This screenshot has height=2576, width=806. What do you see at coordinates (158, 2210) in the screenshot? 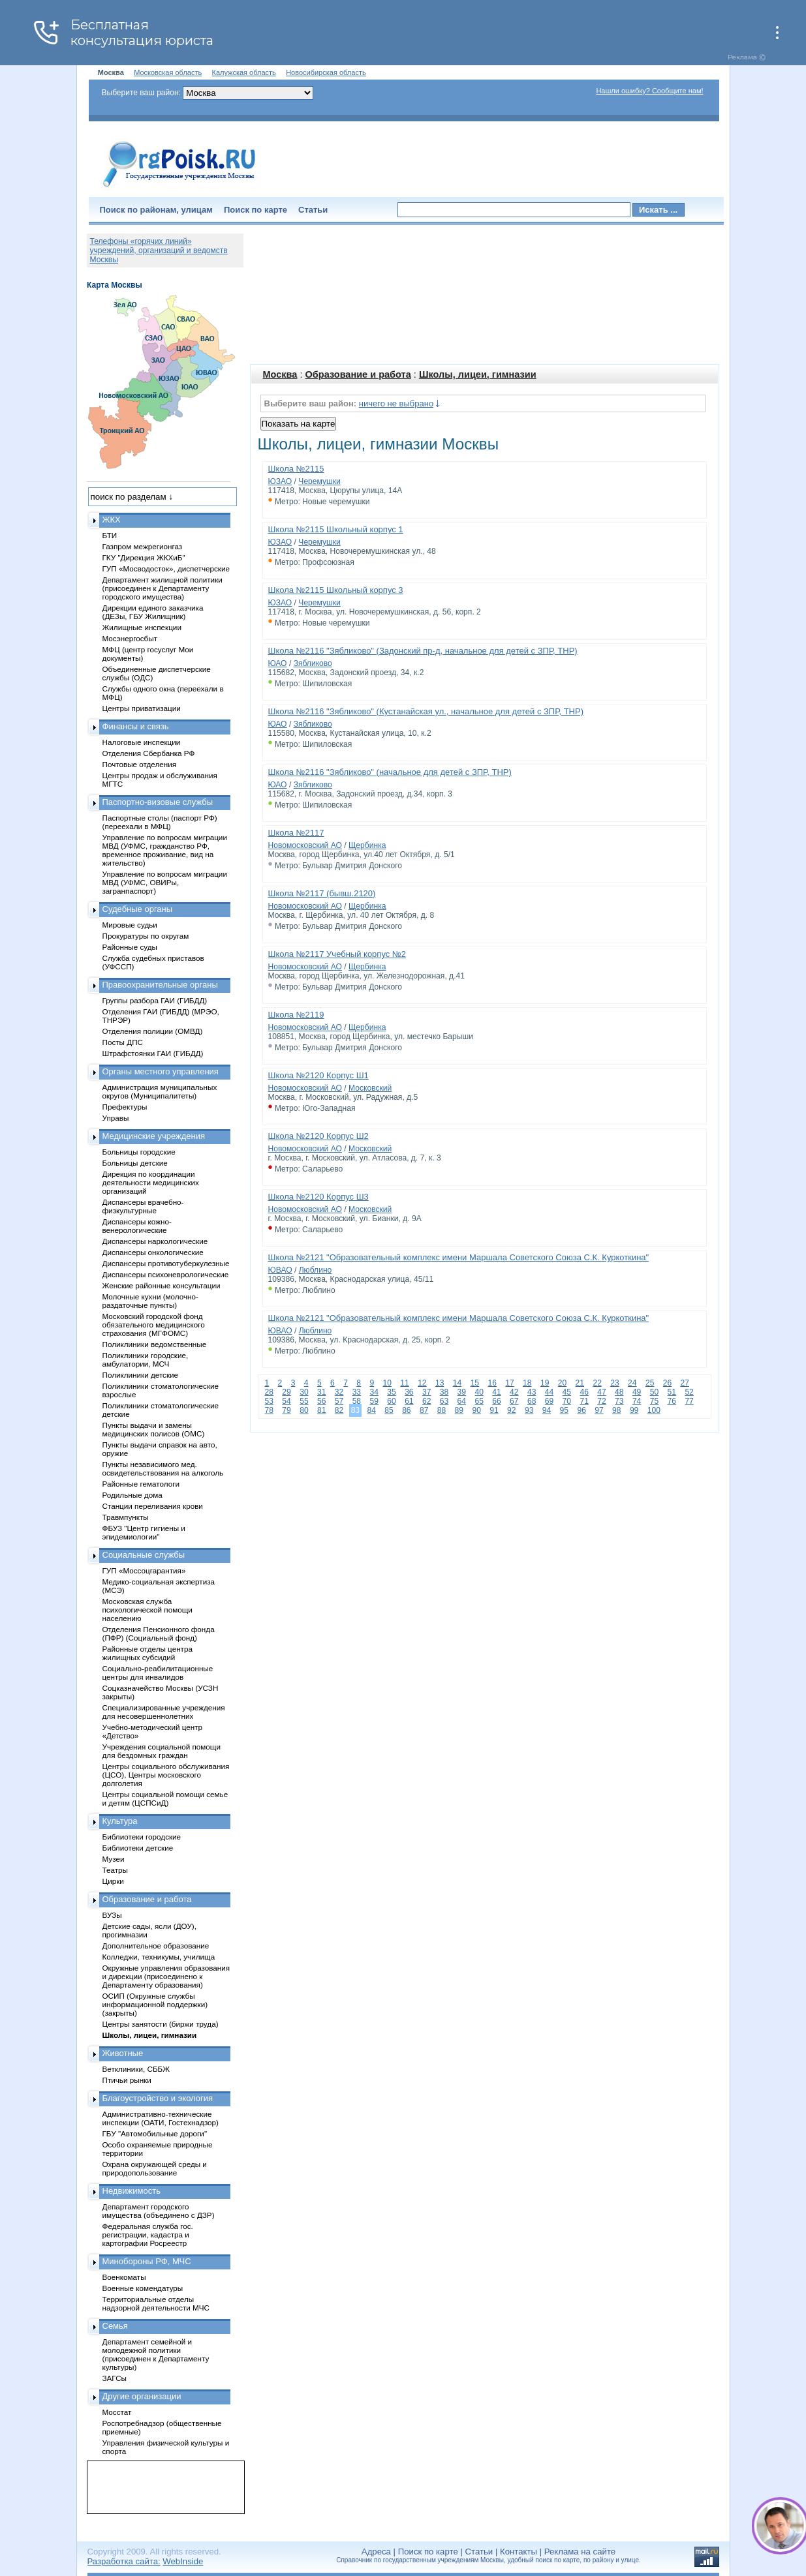
I see `Департамент городского имущества (объединено с ДЗР)` at bounding box center [158, 2210].